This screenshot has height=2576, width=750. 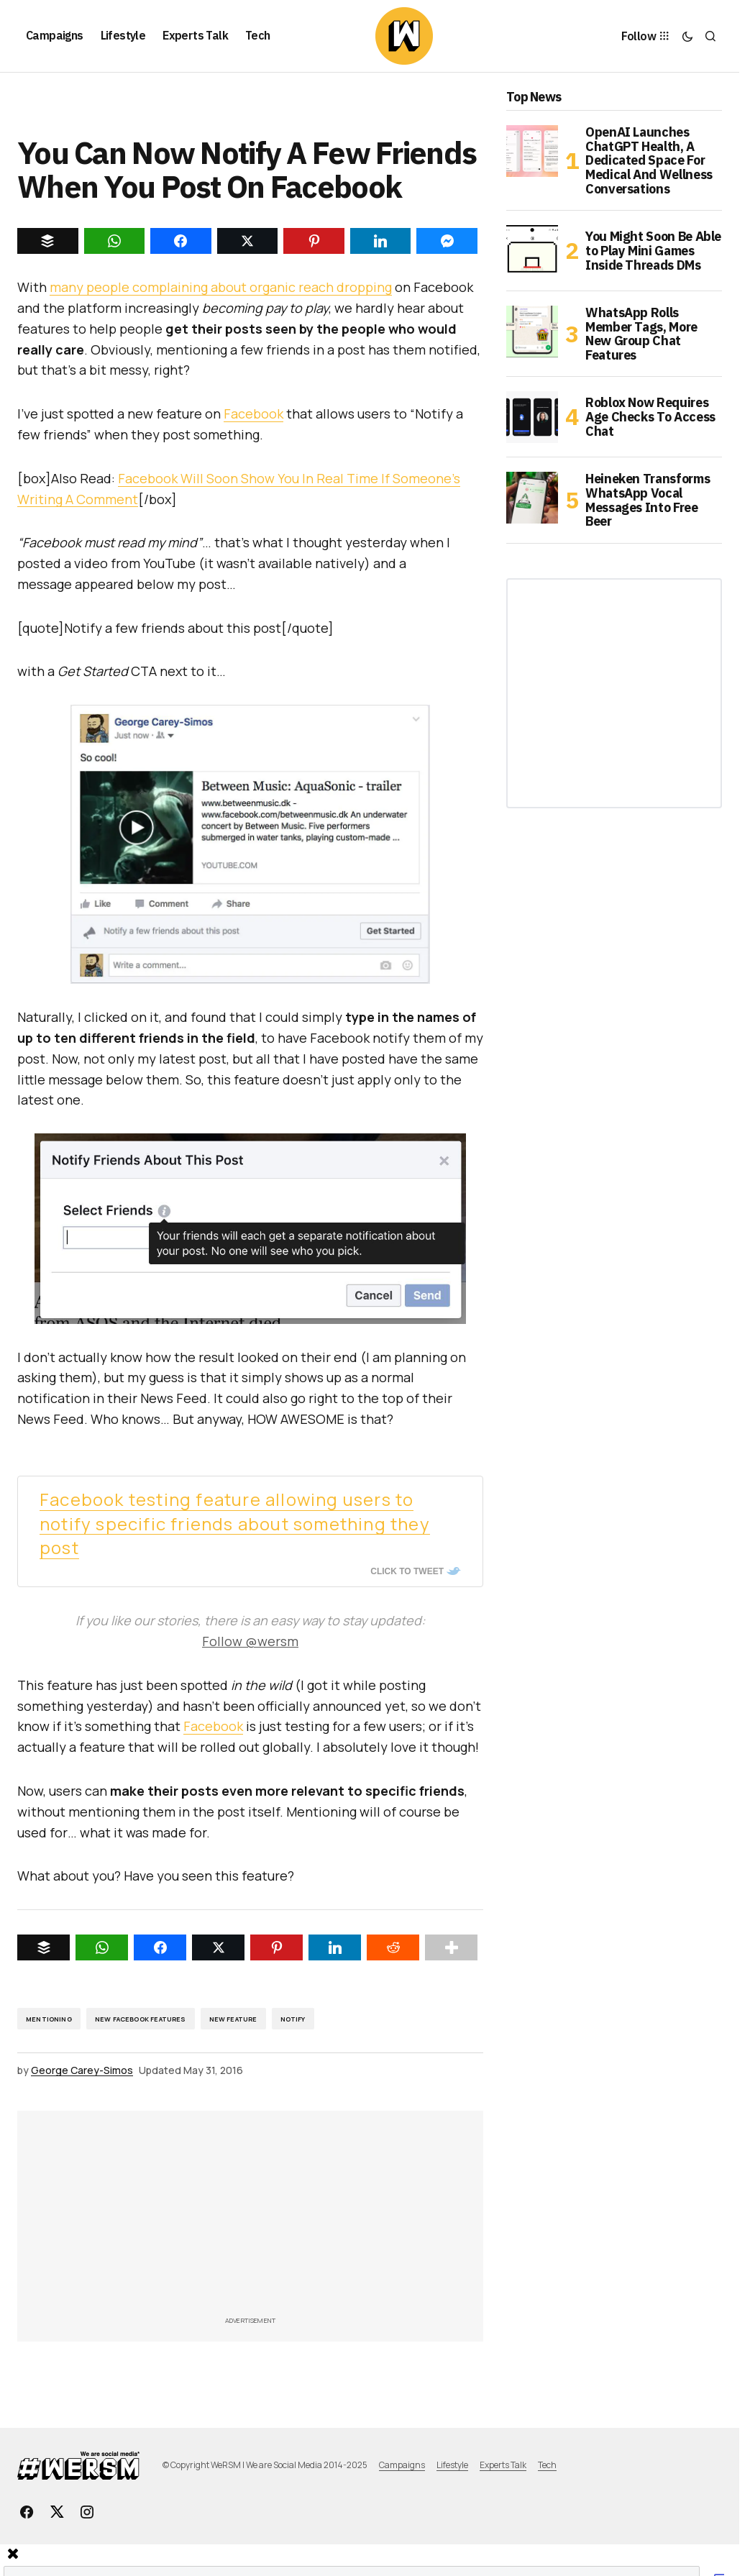 What do you see at coordinates (641, 334) in the screenshot?
I see `WhatsApp Rolls Member Tags, More New Group Chat Features` at bounding box center [641, 334].